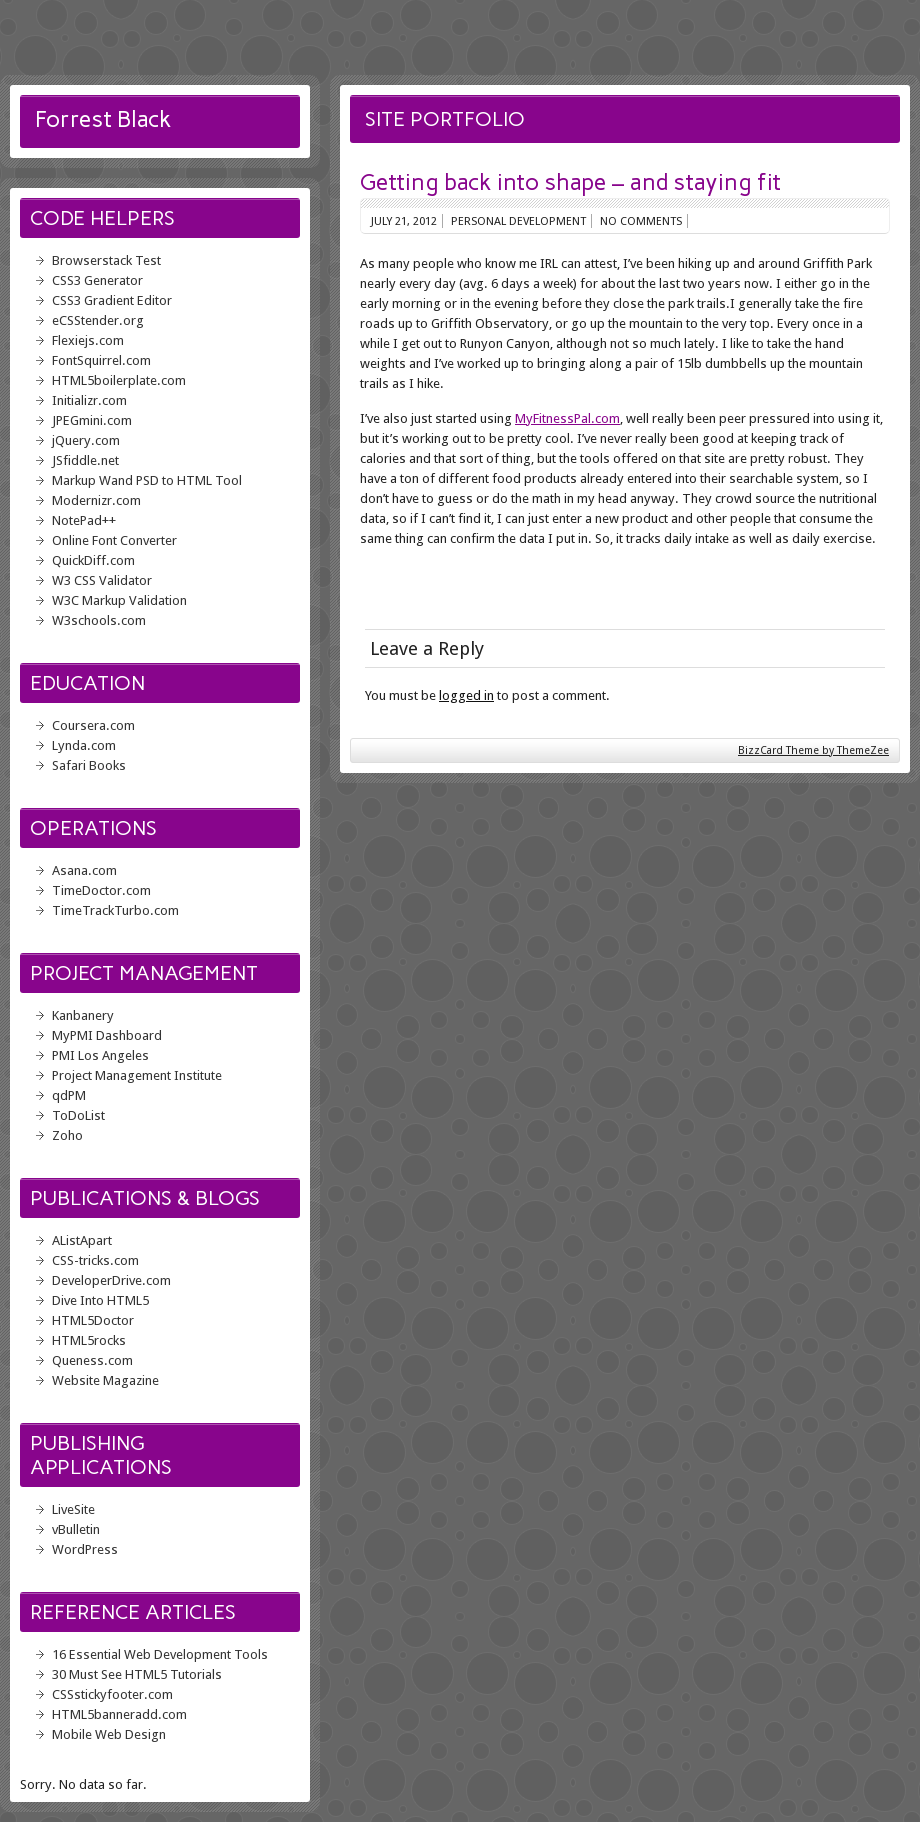 The image size is (920, 1822). What do you see at coordinates (89, 765) in the screenshot?
I see `Safari Books` at bounding box center [89, 765].